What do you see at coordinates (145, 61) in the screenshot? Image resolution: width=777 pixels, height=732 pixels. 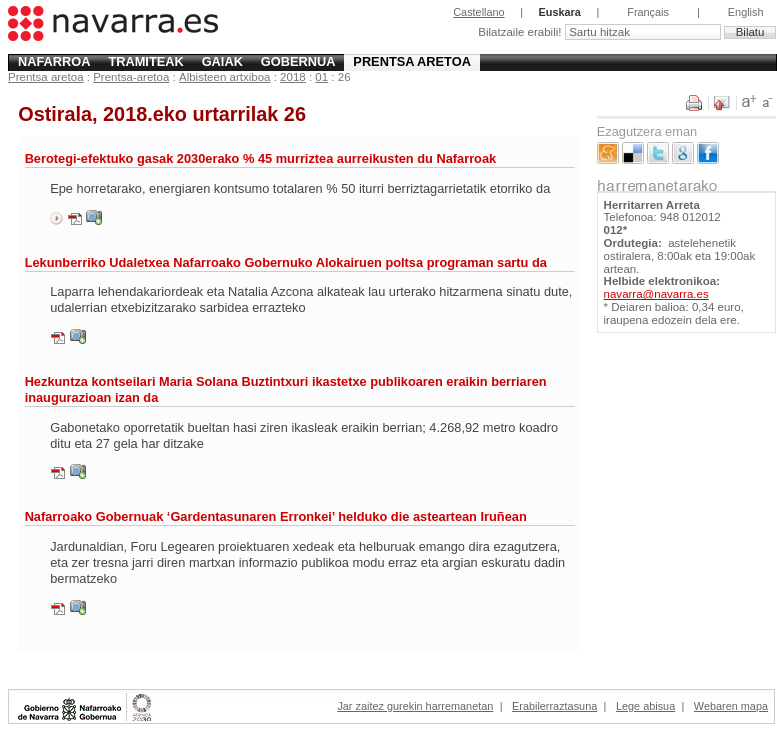 I see `Tramiteak` at bounding box center [145, 61].